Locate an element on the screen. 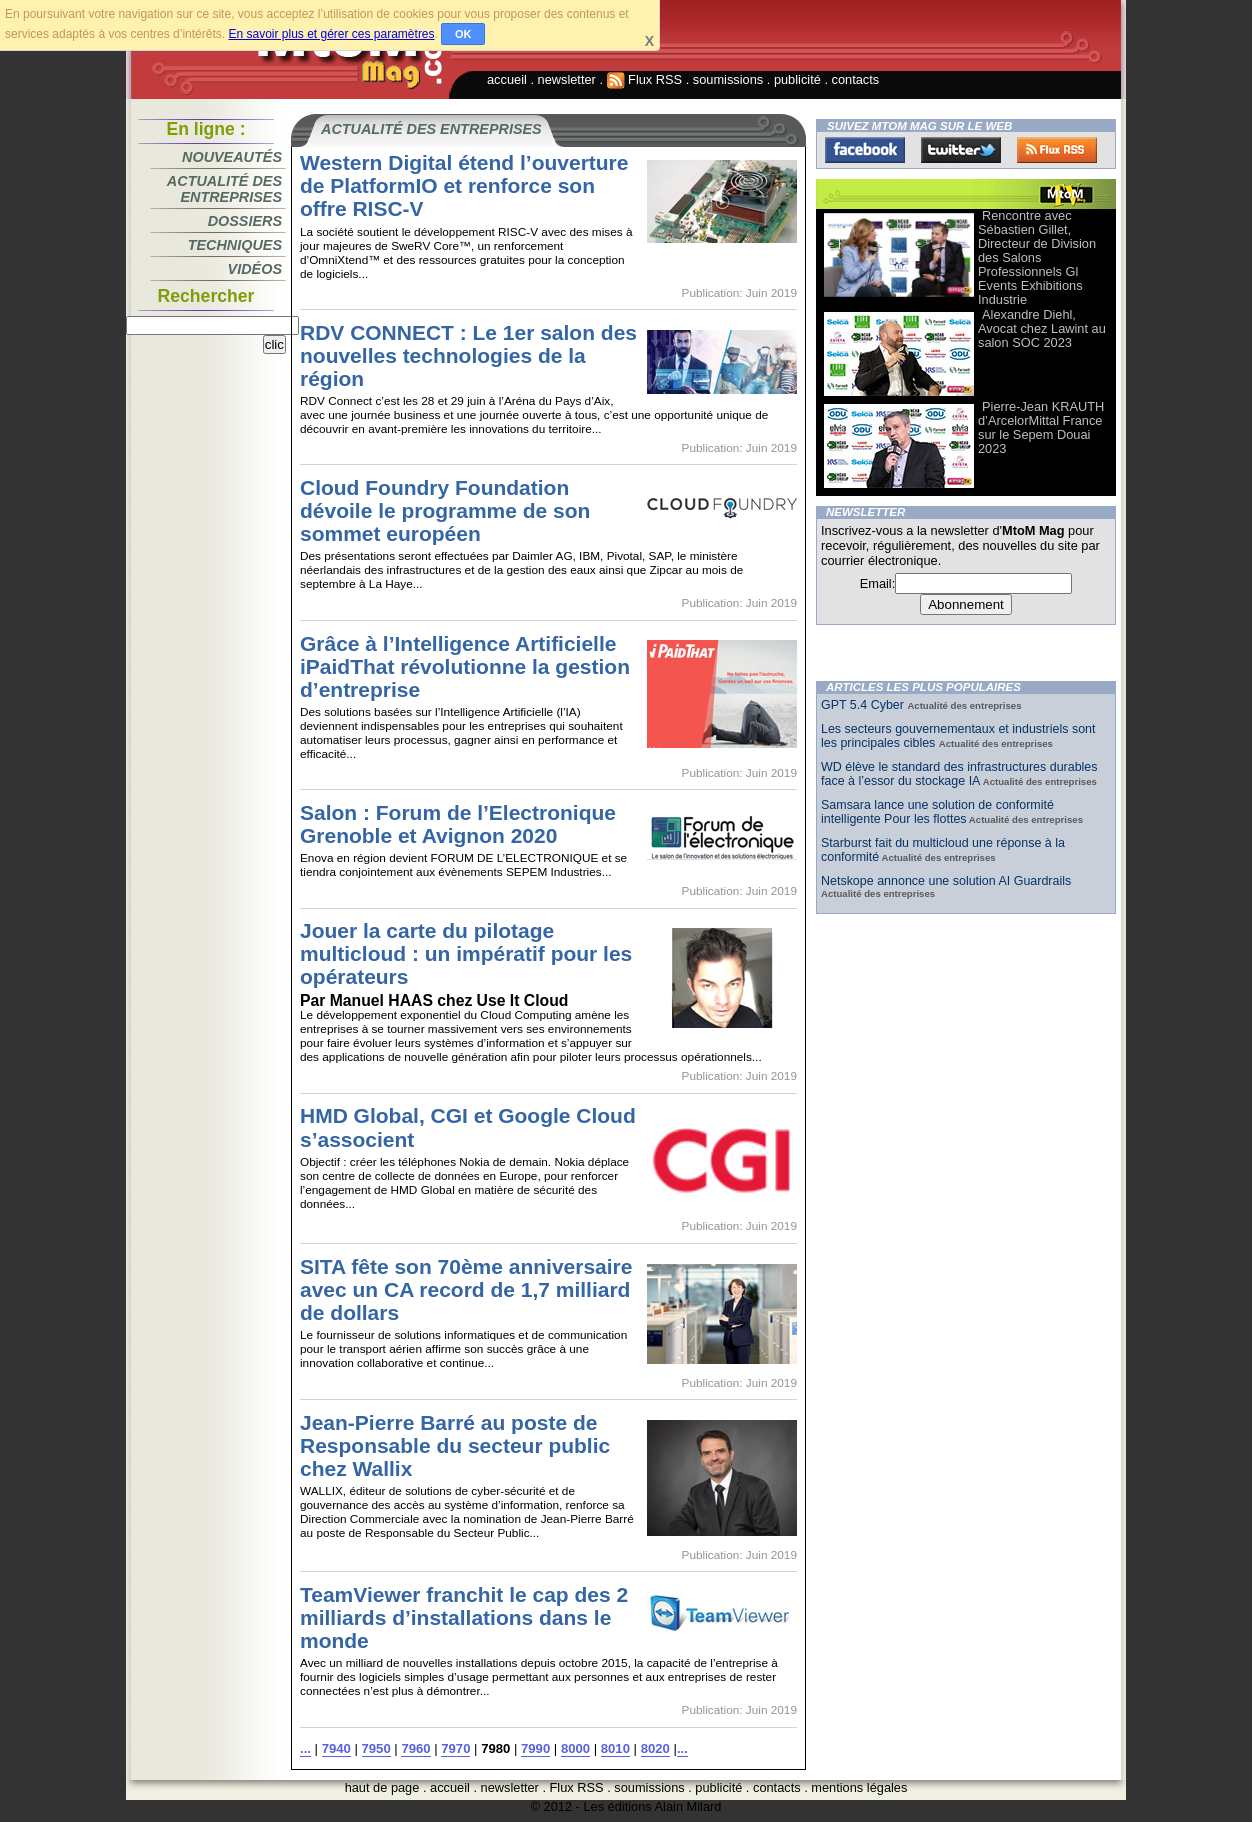 This screenshot has height=1822, width=1252. 8020 is located at coordinates (655, 1748).